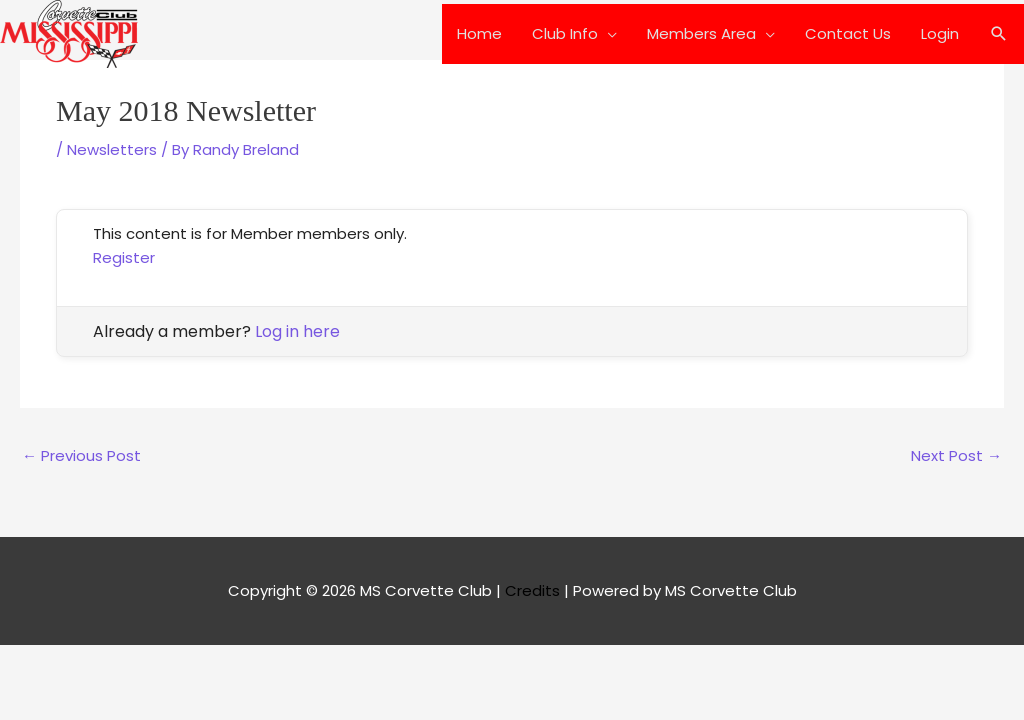 The image size is (1024, 720). I want to click on Register, so click(124, 257).